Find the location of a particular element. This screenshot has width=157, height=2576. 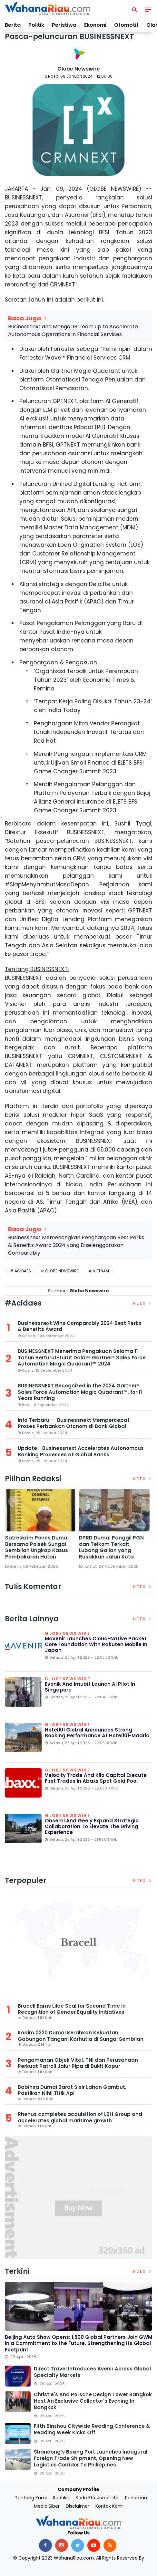

Kontak Kami is located at coordinates (109, 2506).